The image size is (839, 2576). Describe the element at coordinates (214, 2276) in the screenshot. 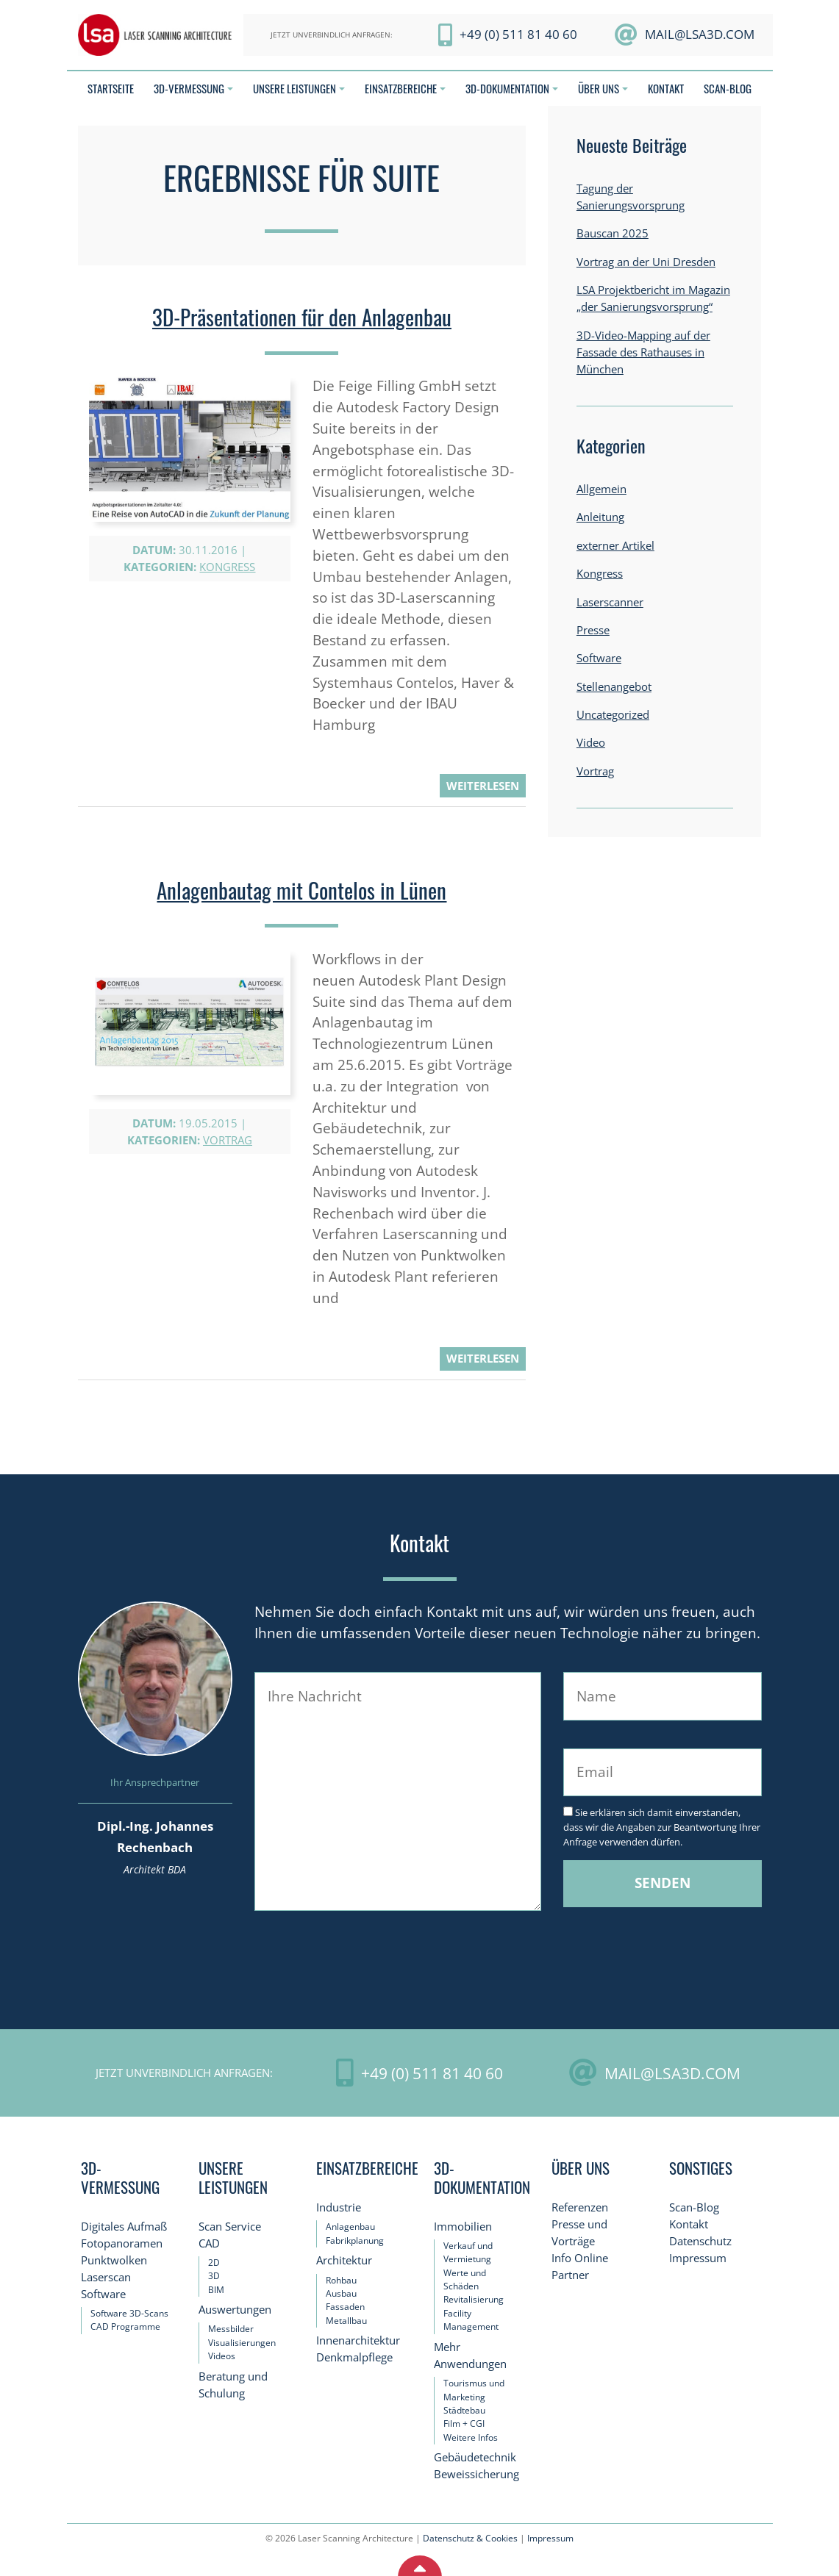

I see `3D` at that location.